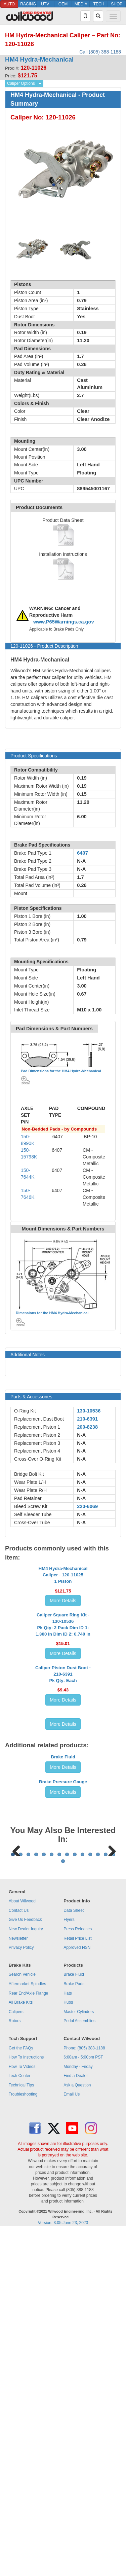 The height and width of the screenshot is (2576, 126). What do you see at coordinates (63, 1732) in the screenshot?
I see `Caliper Square Ring Kit - 130-10536Pk Qty: 2 Pack Dim ID 1: 1.300 in Dim ID 2: 0.740 in` at bounding box center [63, 1732].